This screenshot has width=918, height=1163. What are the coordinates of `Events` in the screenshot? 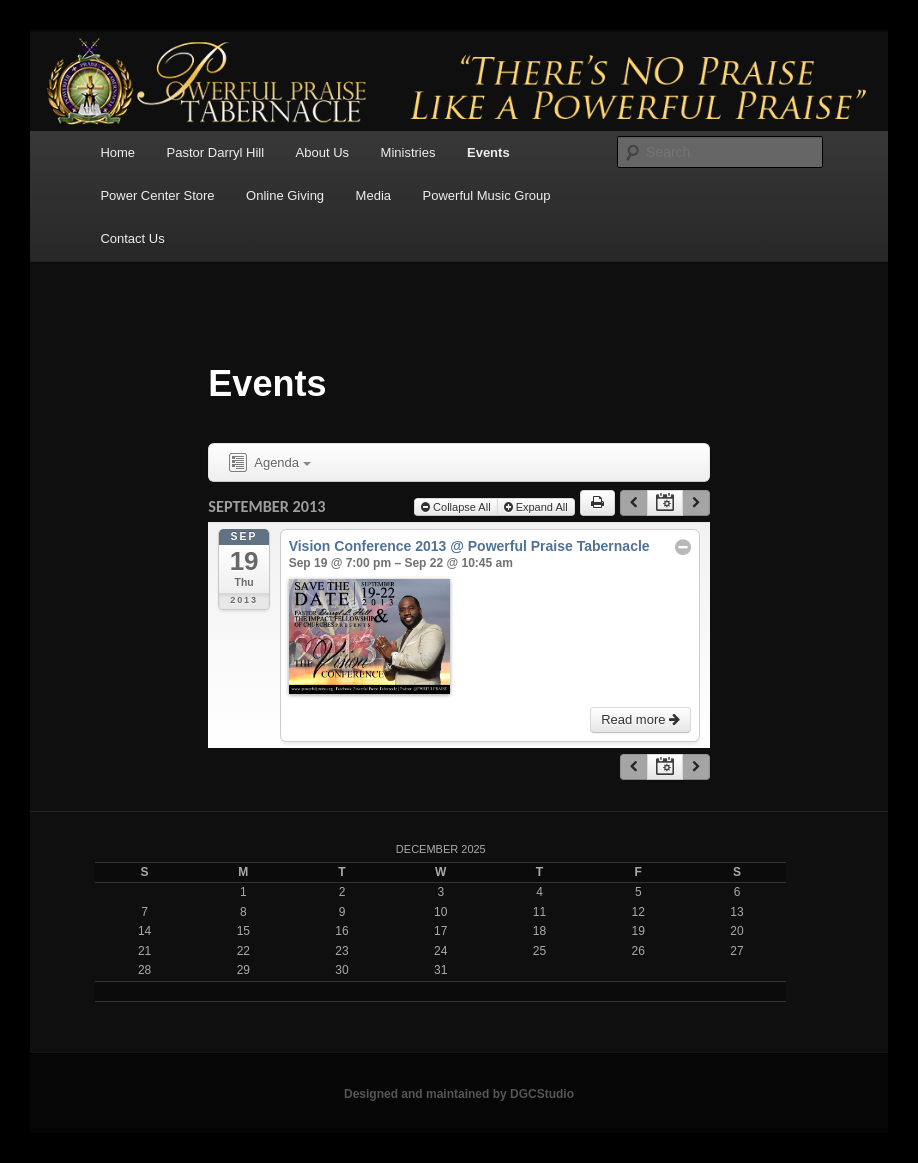 It's located at (488, 152).